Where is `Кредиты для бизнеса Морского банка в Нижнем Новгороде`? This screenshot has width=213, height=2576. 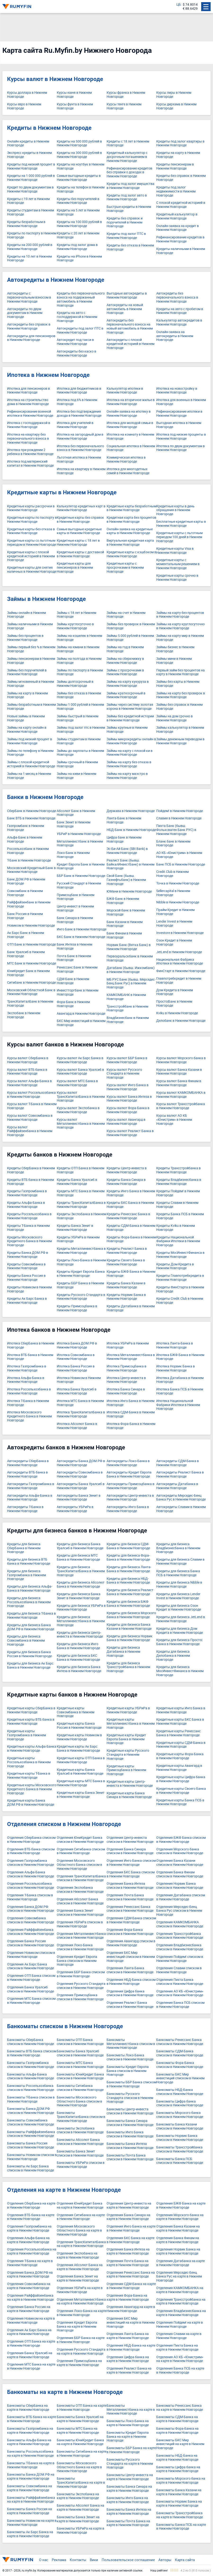 Кредиты для бизнеса Морского банка в Нижнем Новгороде is located at coordinates (131, 1615).